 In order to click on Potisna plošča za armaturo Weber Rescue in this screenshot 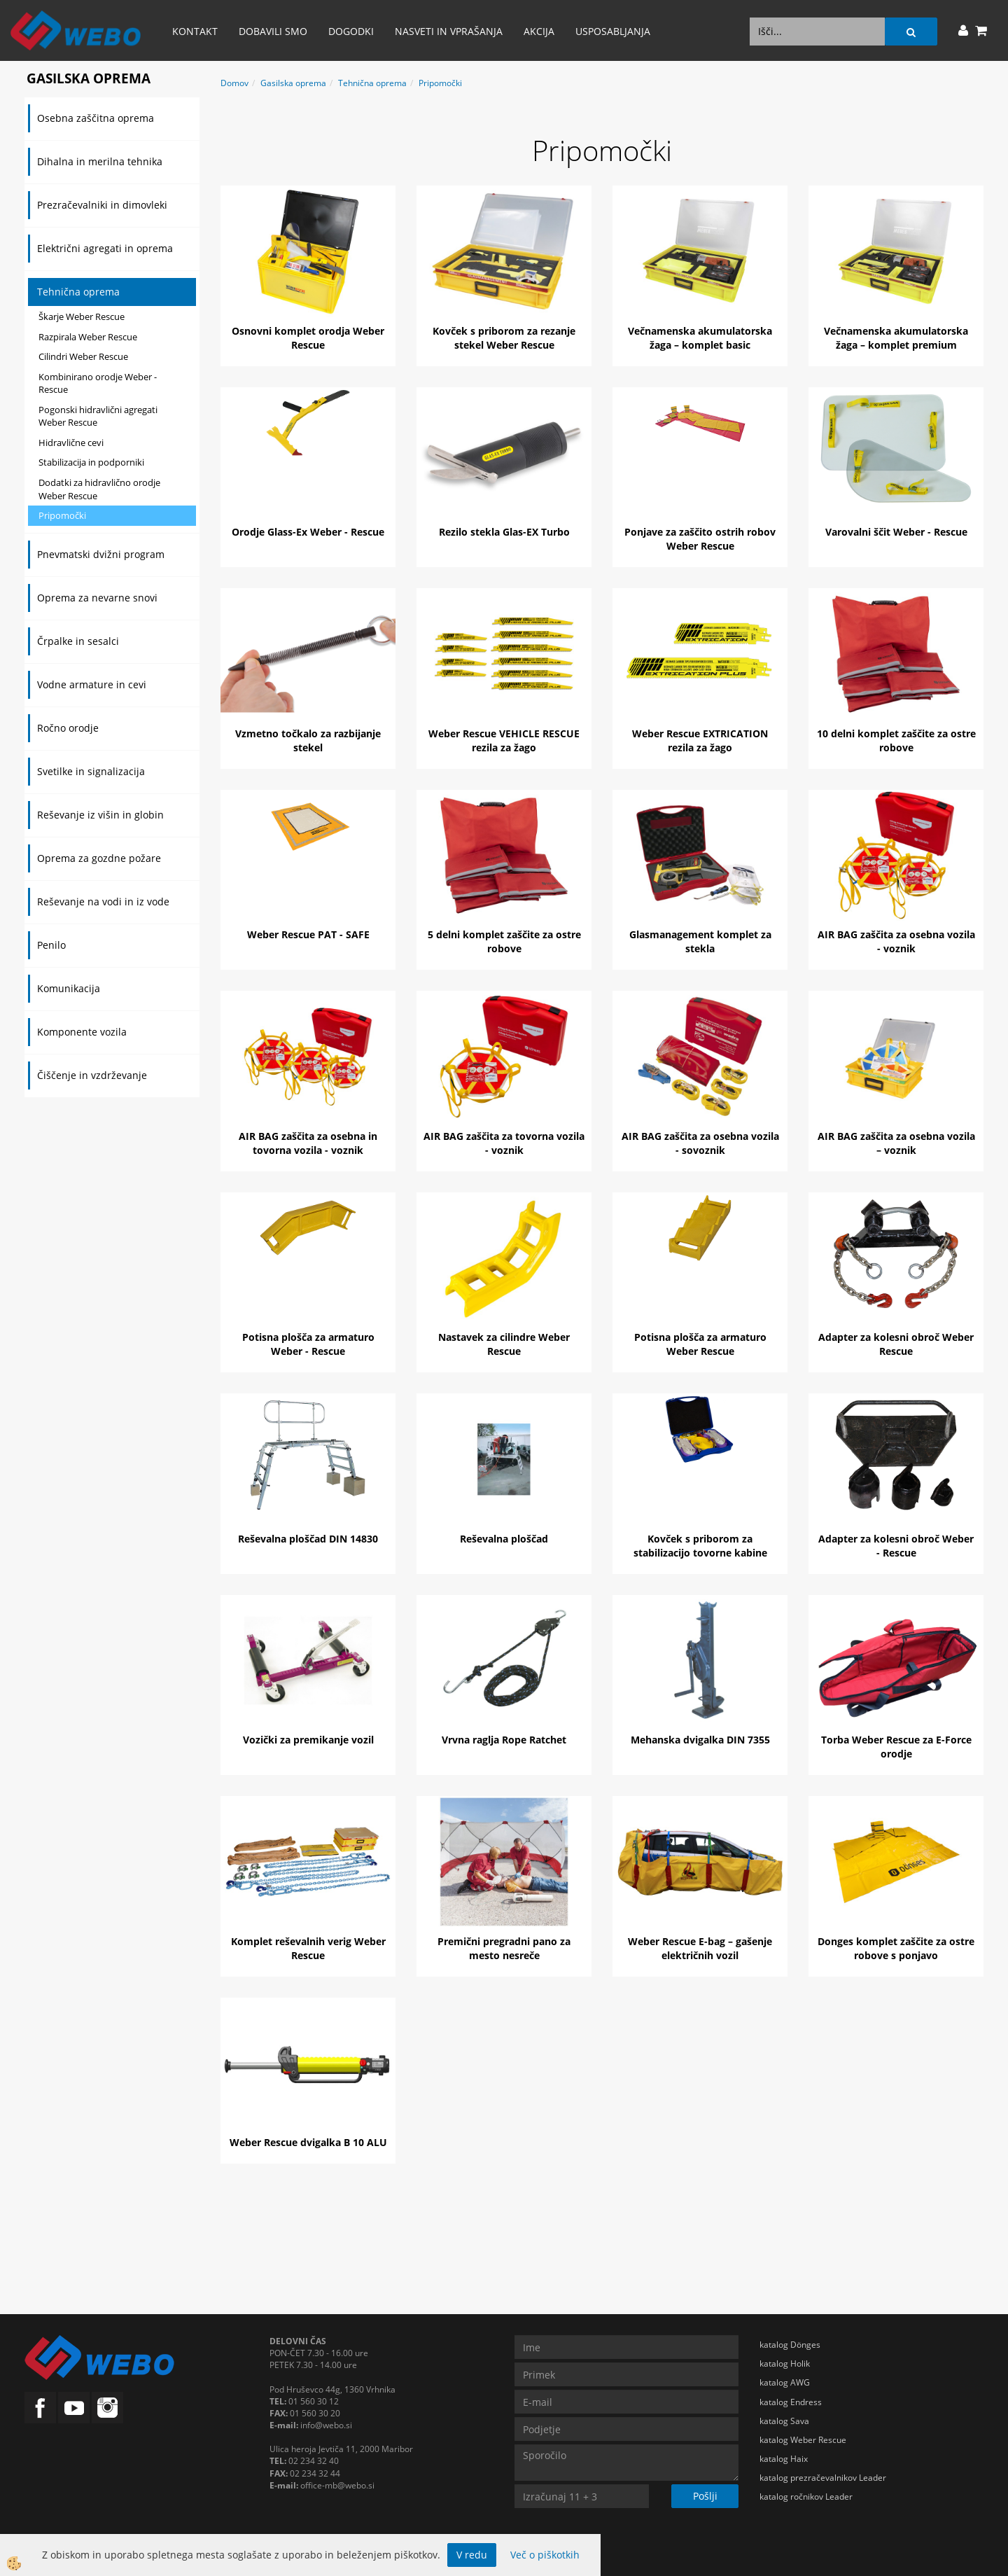, I will do `click(700, 1344)`.